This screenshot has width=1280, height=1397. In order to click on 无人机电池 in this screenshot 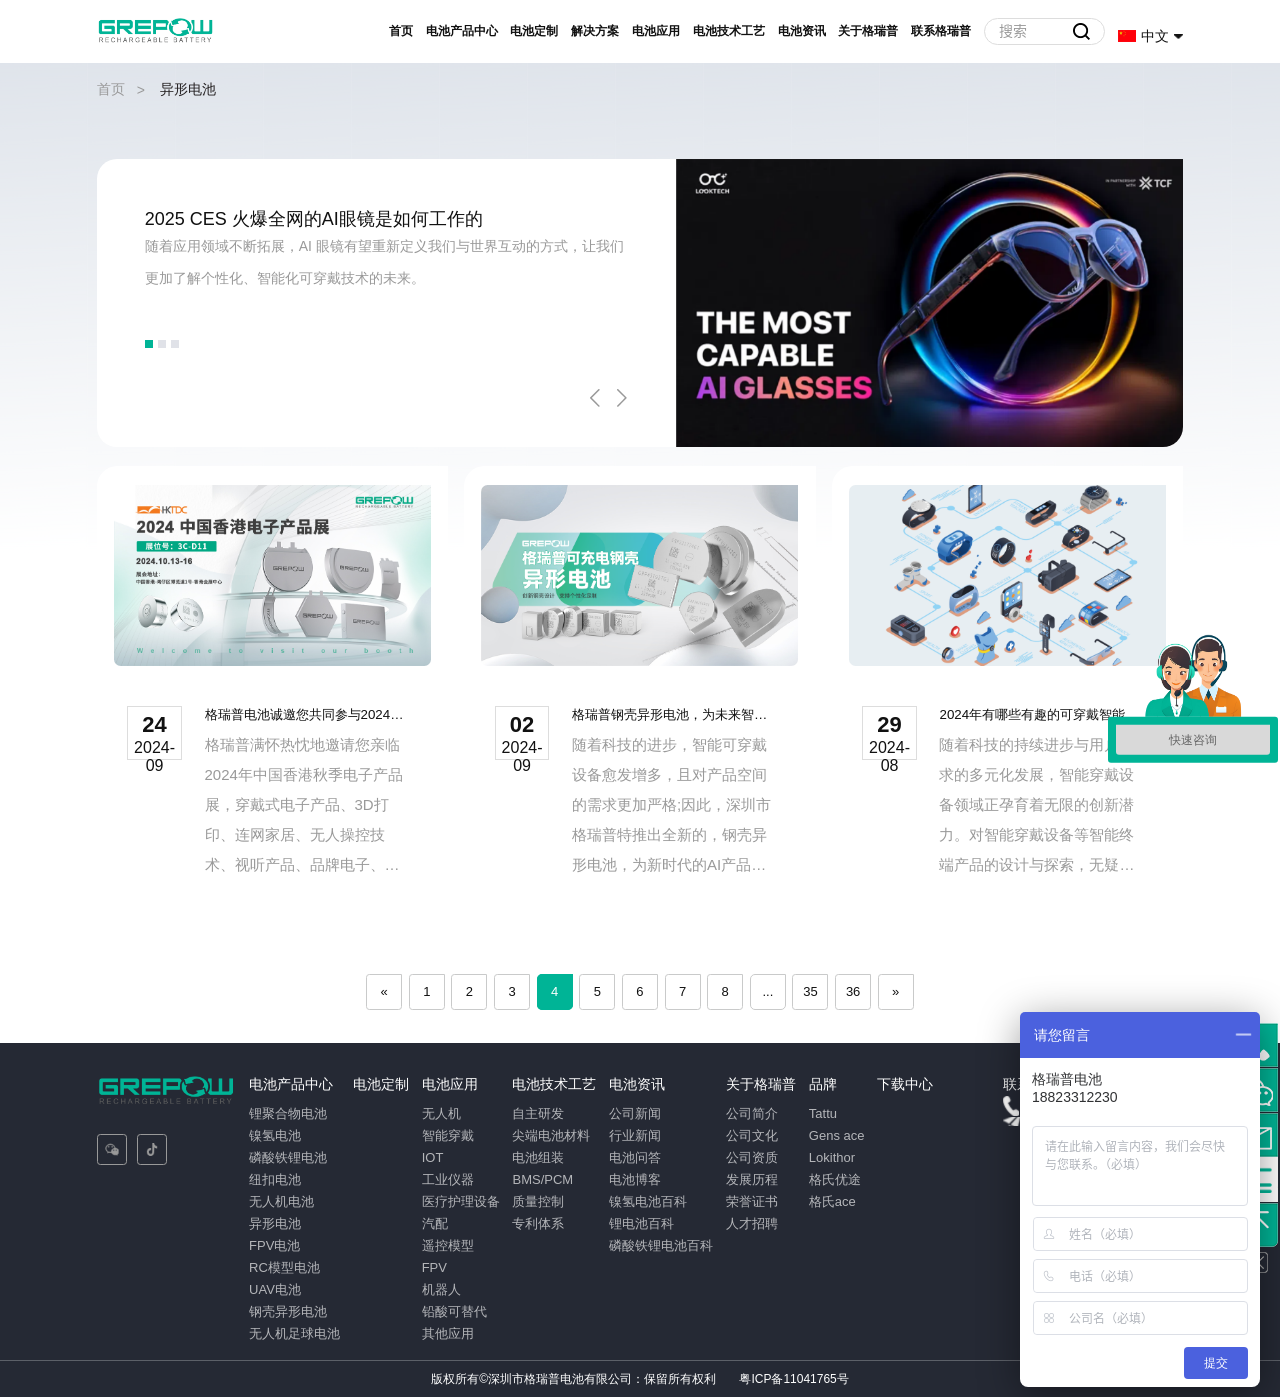, I will do `click(281, 1201)`.